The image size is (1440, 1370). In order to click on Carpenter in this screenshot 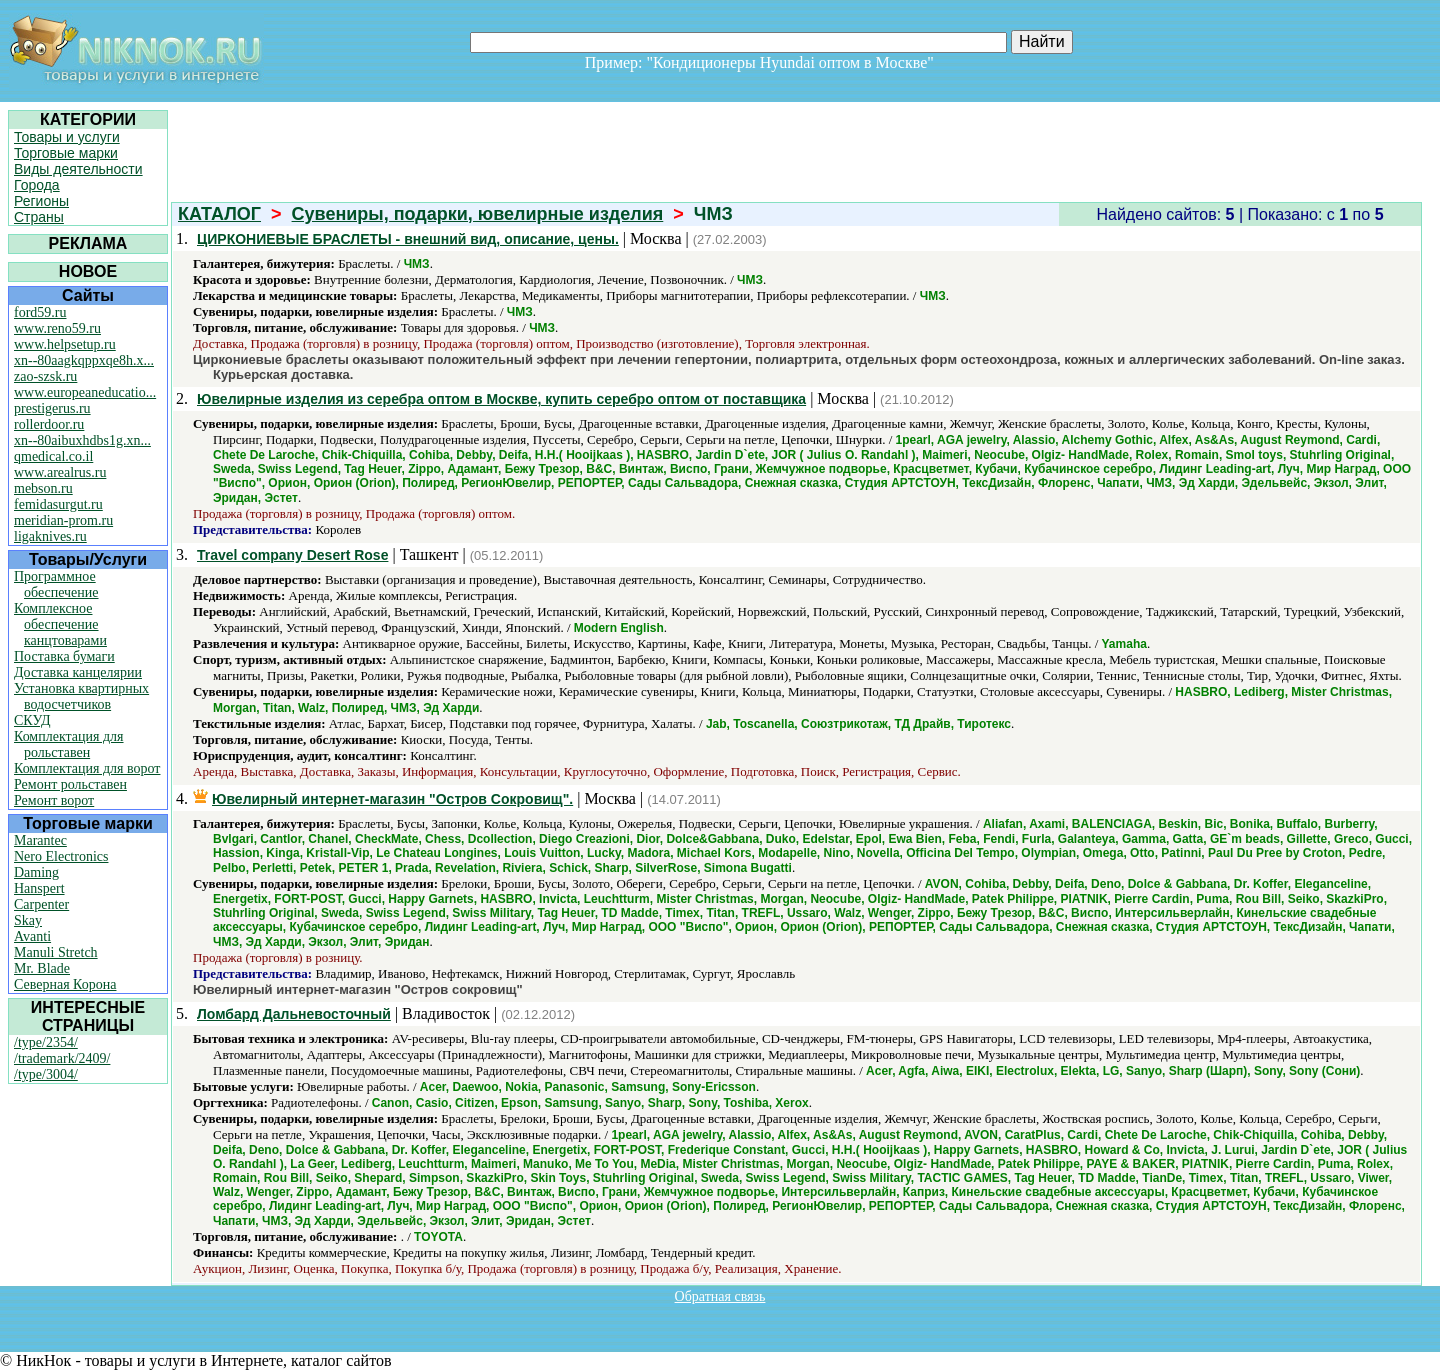, I will do `click(41, 904)`.